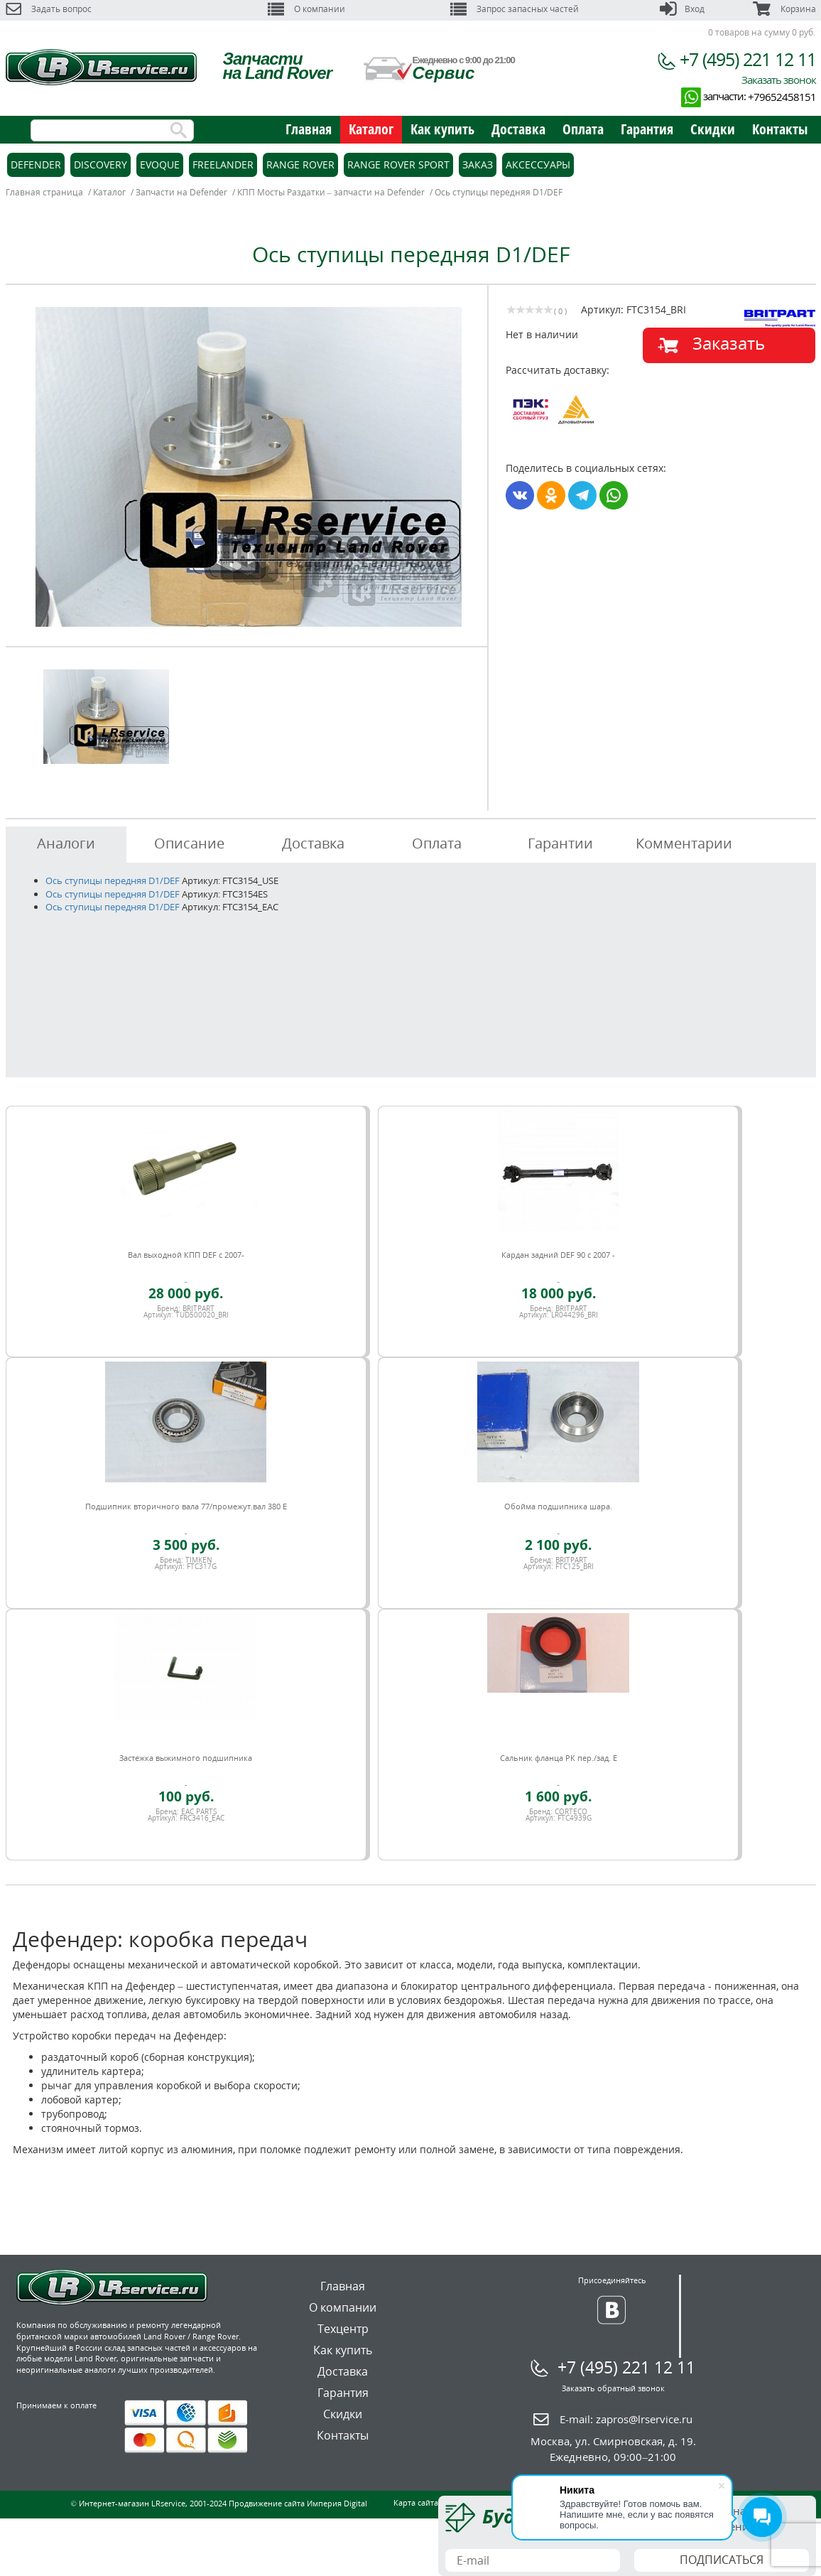  Describe the element at coordinates (415, 2502) in the screenshot. I see `Карта сайта` at that location.